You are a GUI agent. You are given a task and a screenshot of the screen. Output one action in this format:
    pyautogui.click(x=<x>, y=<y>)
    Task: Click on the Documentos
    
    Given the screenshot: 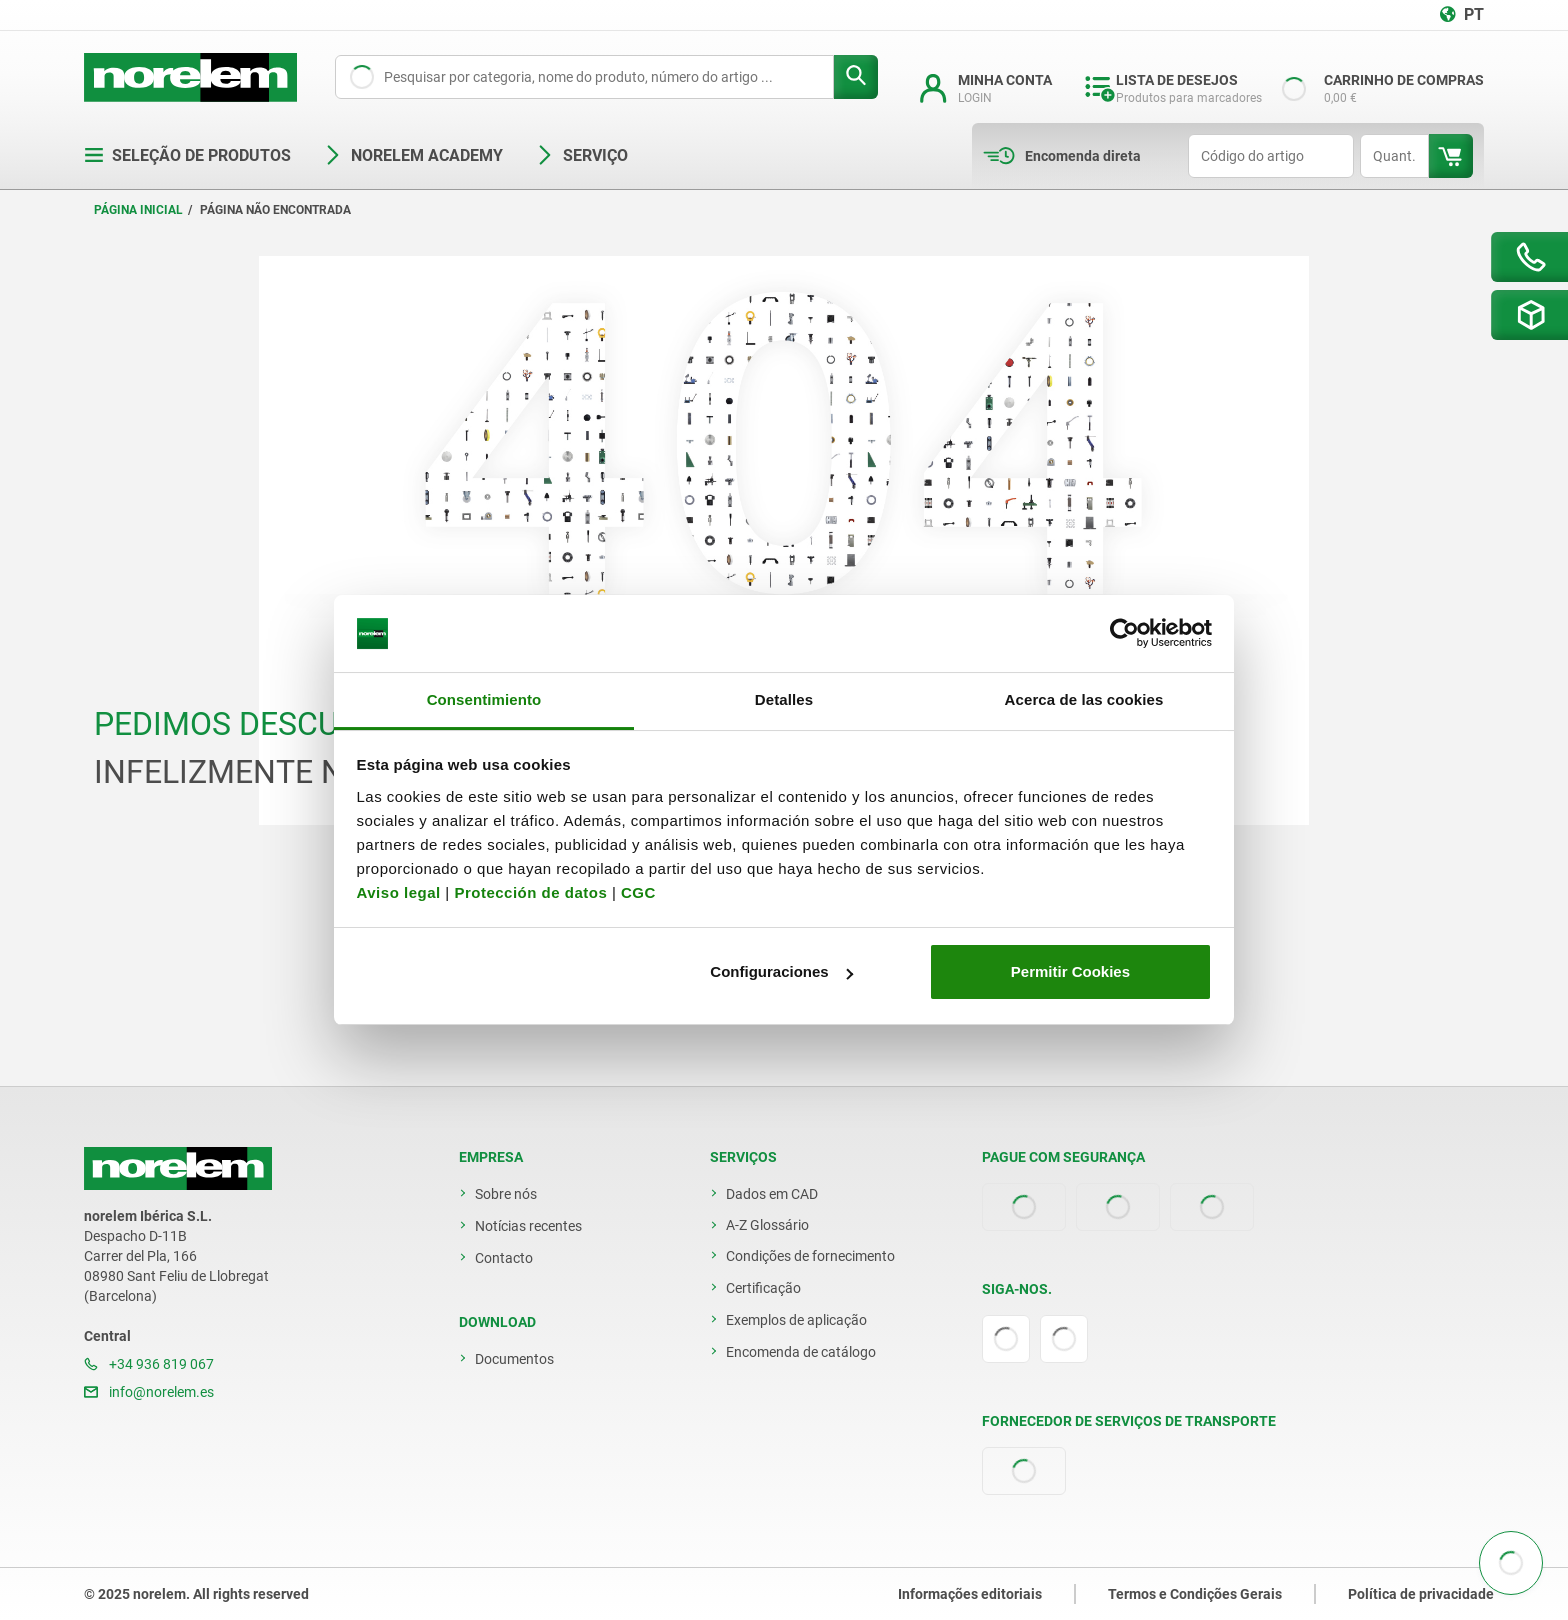 What is the action you would take?
    pyautogui.click(x=514, y=1359)
    